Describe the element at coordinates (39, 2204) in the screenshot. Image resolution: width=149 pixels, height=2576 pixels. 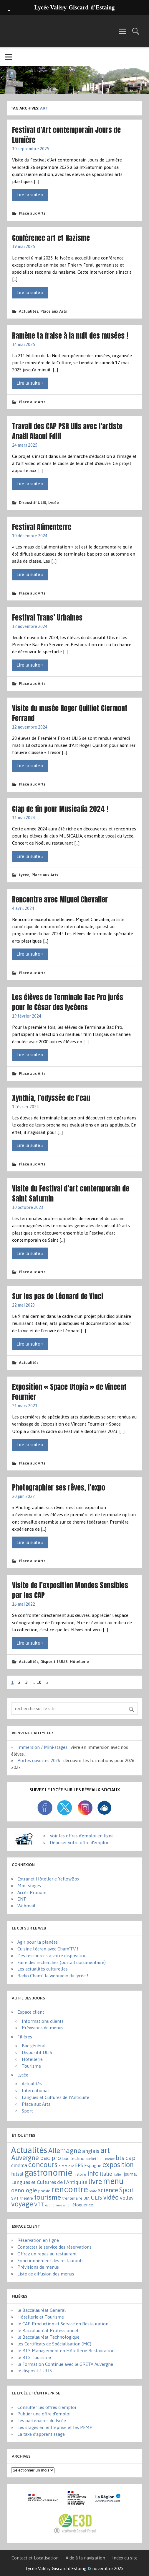
I see `VTT [VTT (15 éléments)]` at that location.